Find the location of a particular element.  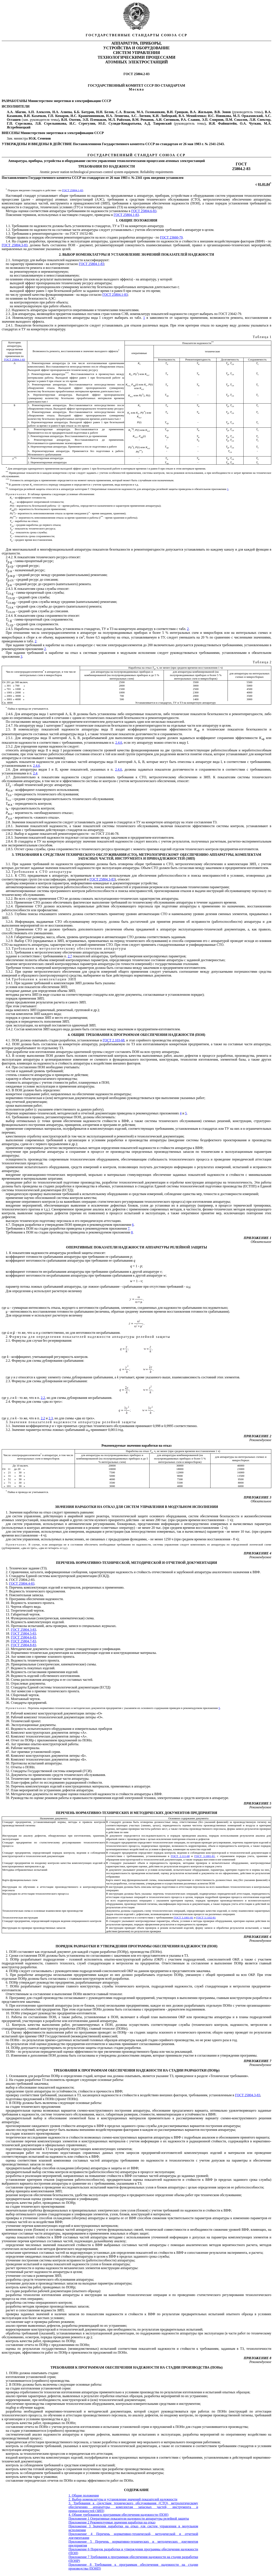

4. ОБЩИЕ ТРЕБОВАНИЯ К ПРОГРАММАМ ОБЕСПЕЧЕНИЯ НАДЕЖНОСТИ (ПОН) is located at coordinates (136, 1035).